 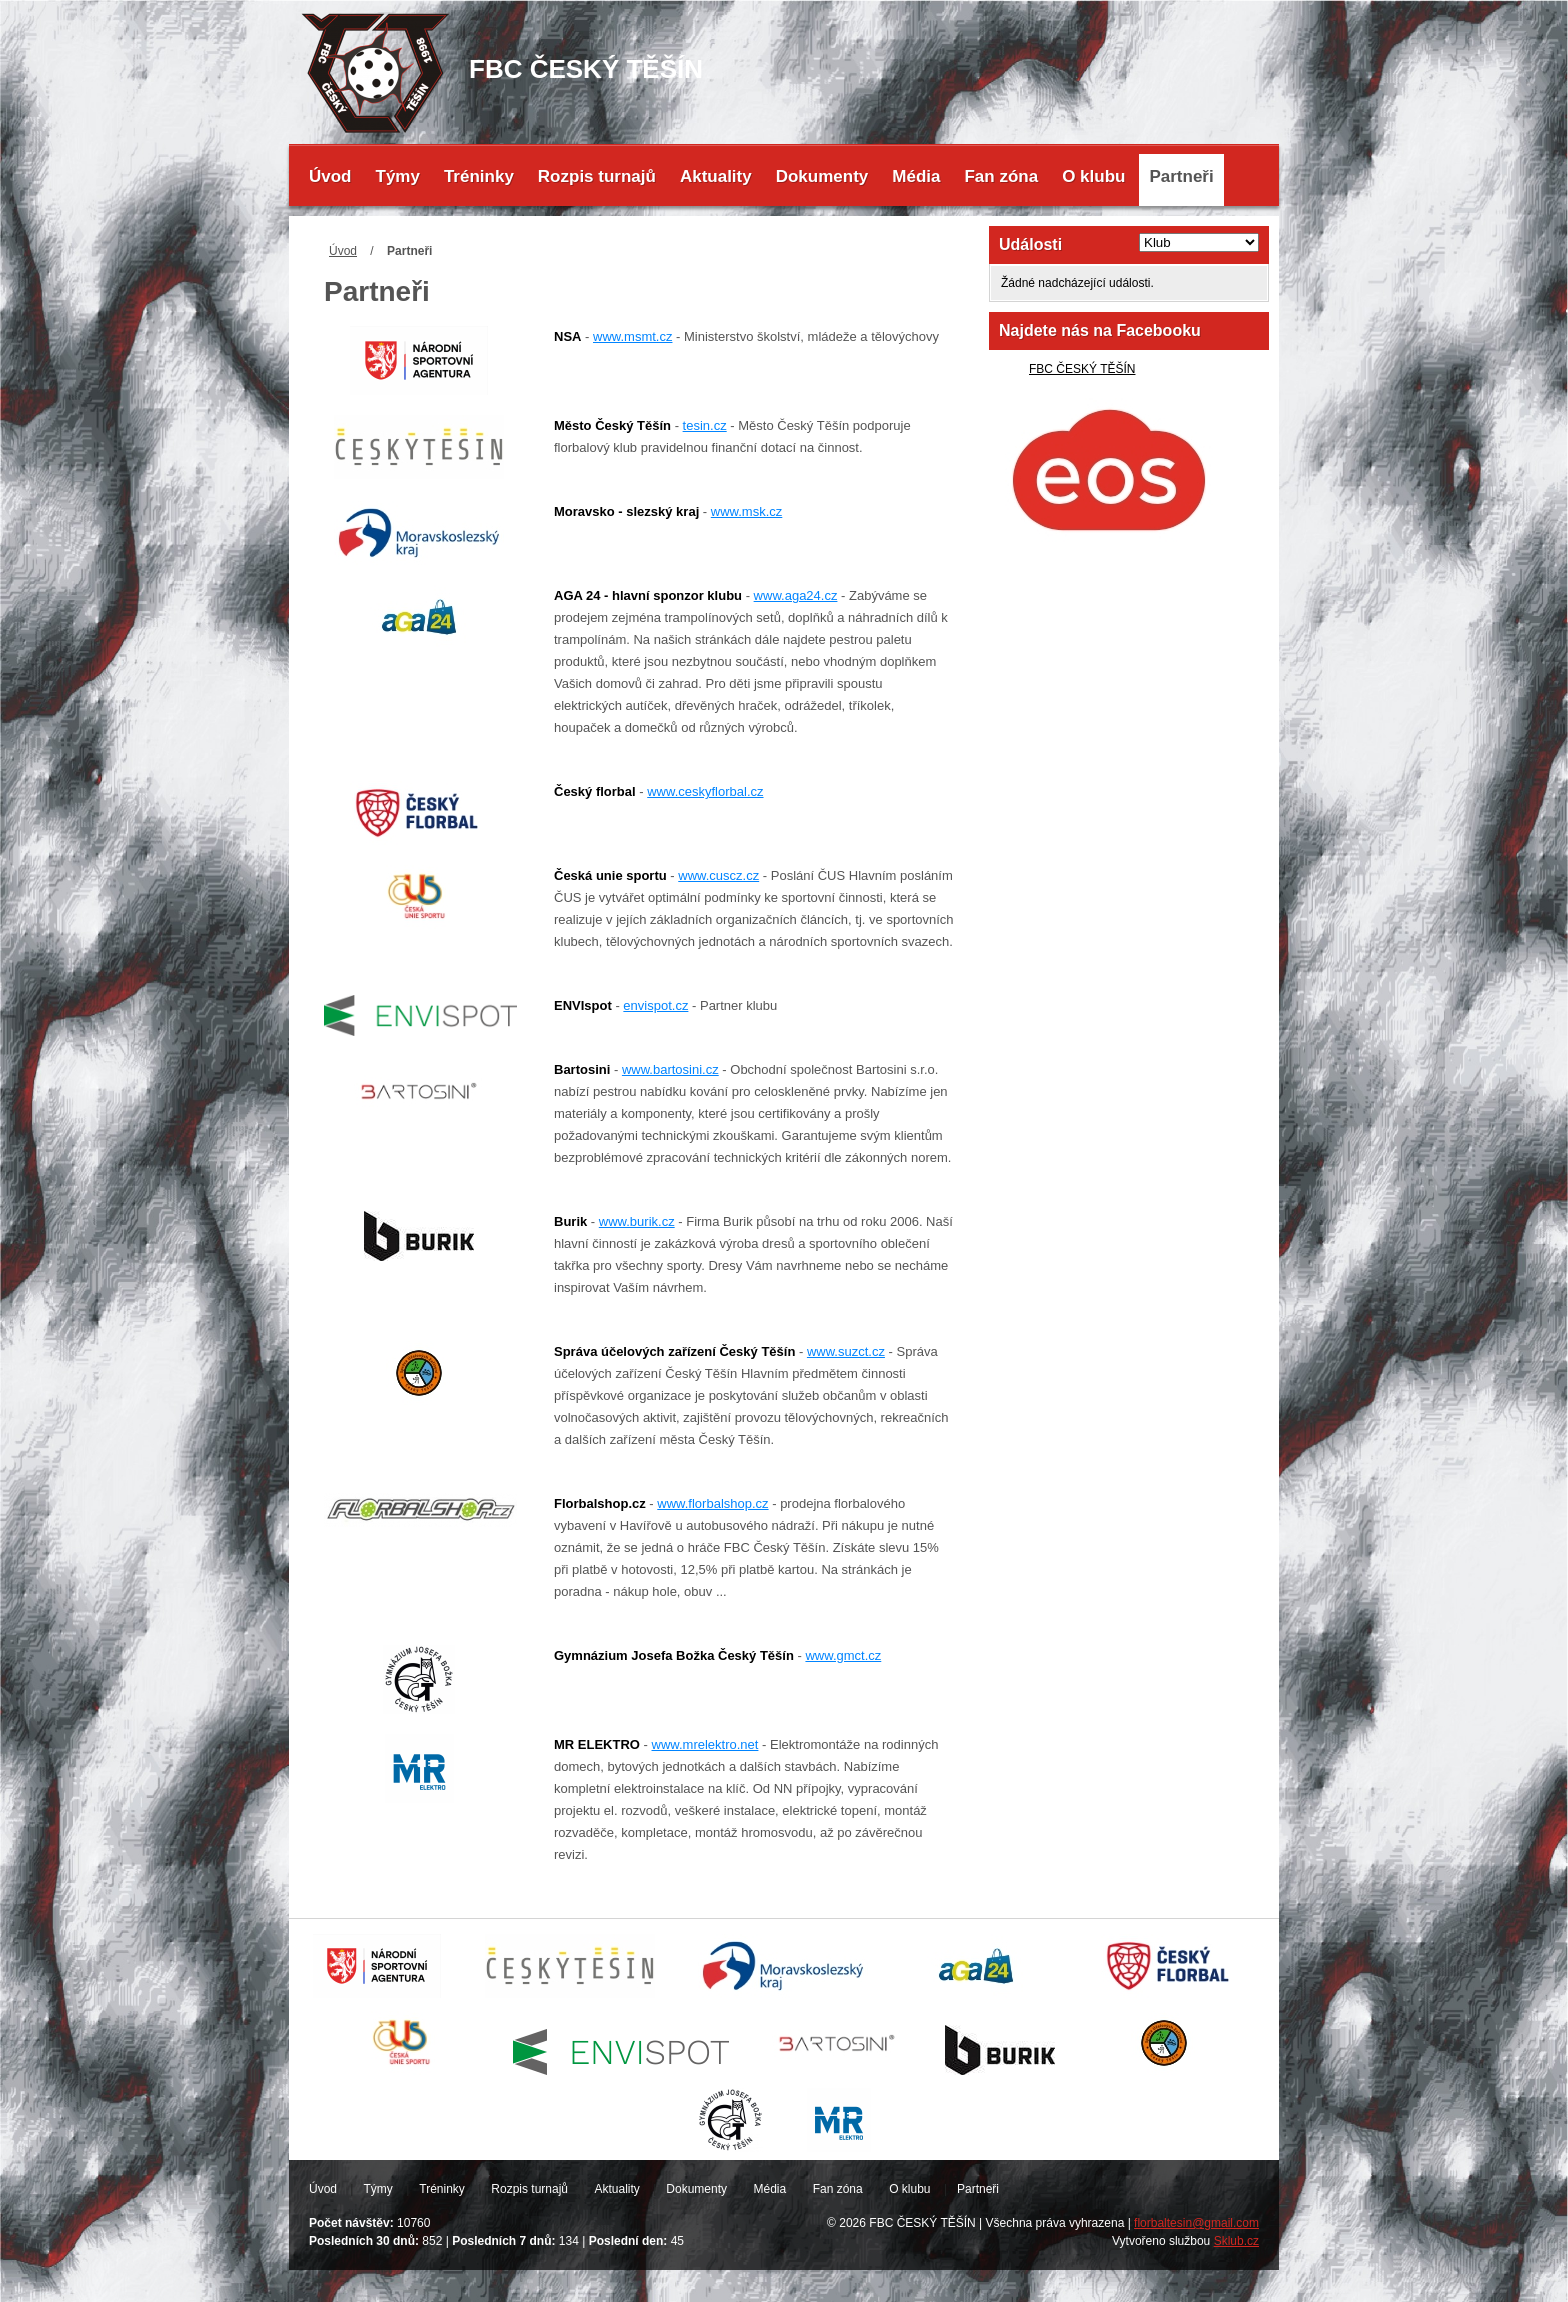 What do you see at coordinates (712, 1503) in the screenshot?
I see `www.florbalshop.cz` at bounding box center [712, 1503].